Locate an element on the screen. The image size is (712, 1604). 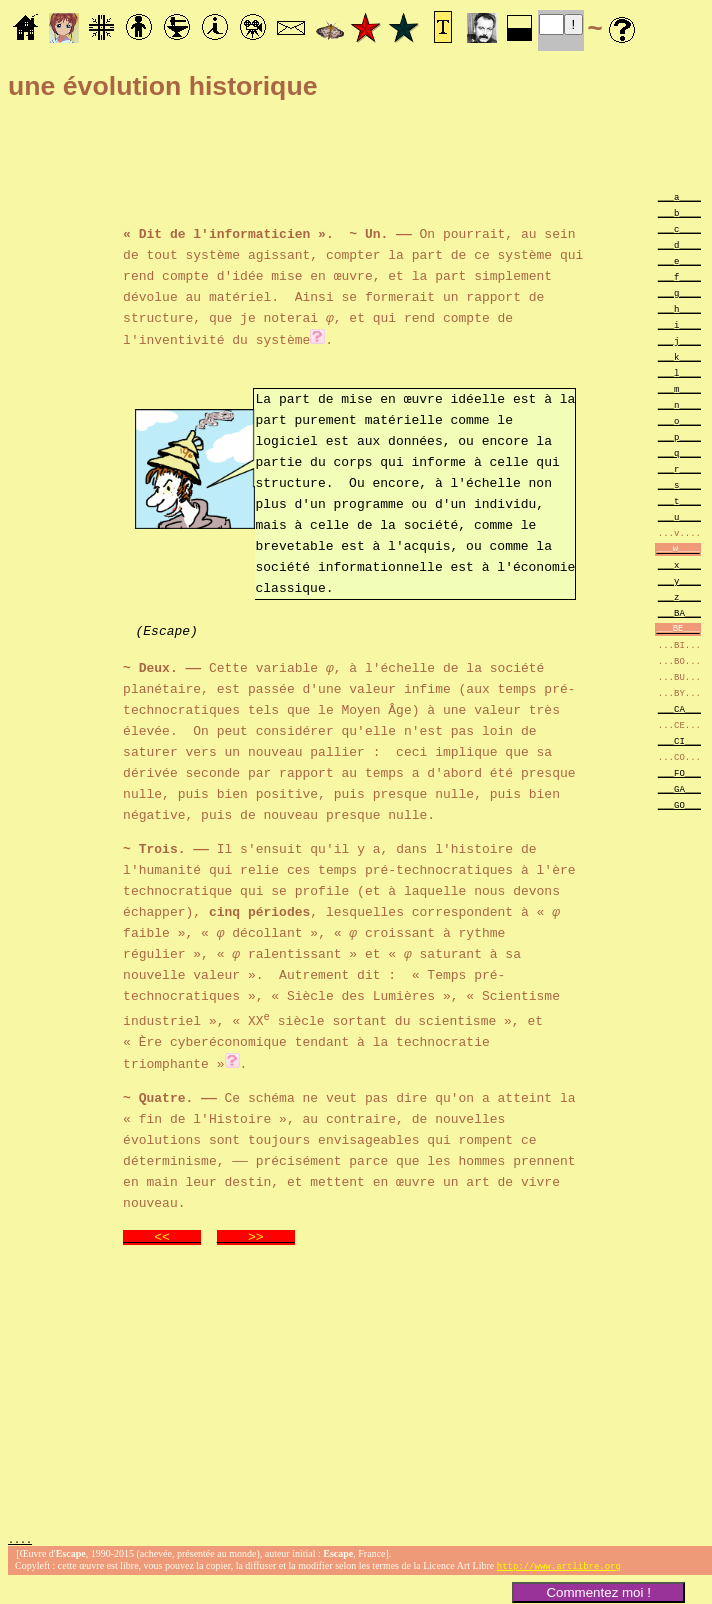
___d____ is located at coordinates (679, 244).